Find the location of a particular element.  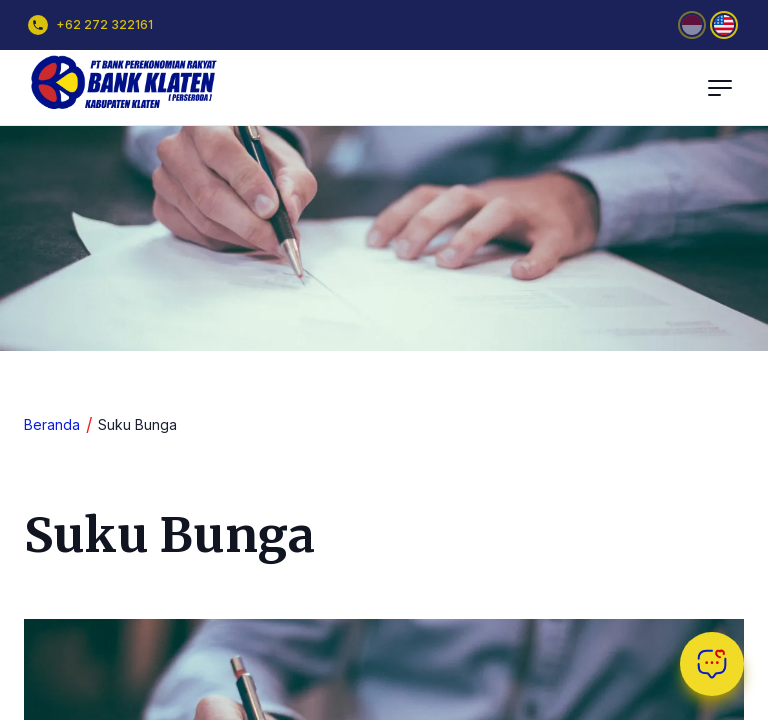

Beranda is located at coordinates (52, 424).